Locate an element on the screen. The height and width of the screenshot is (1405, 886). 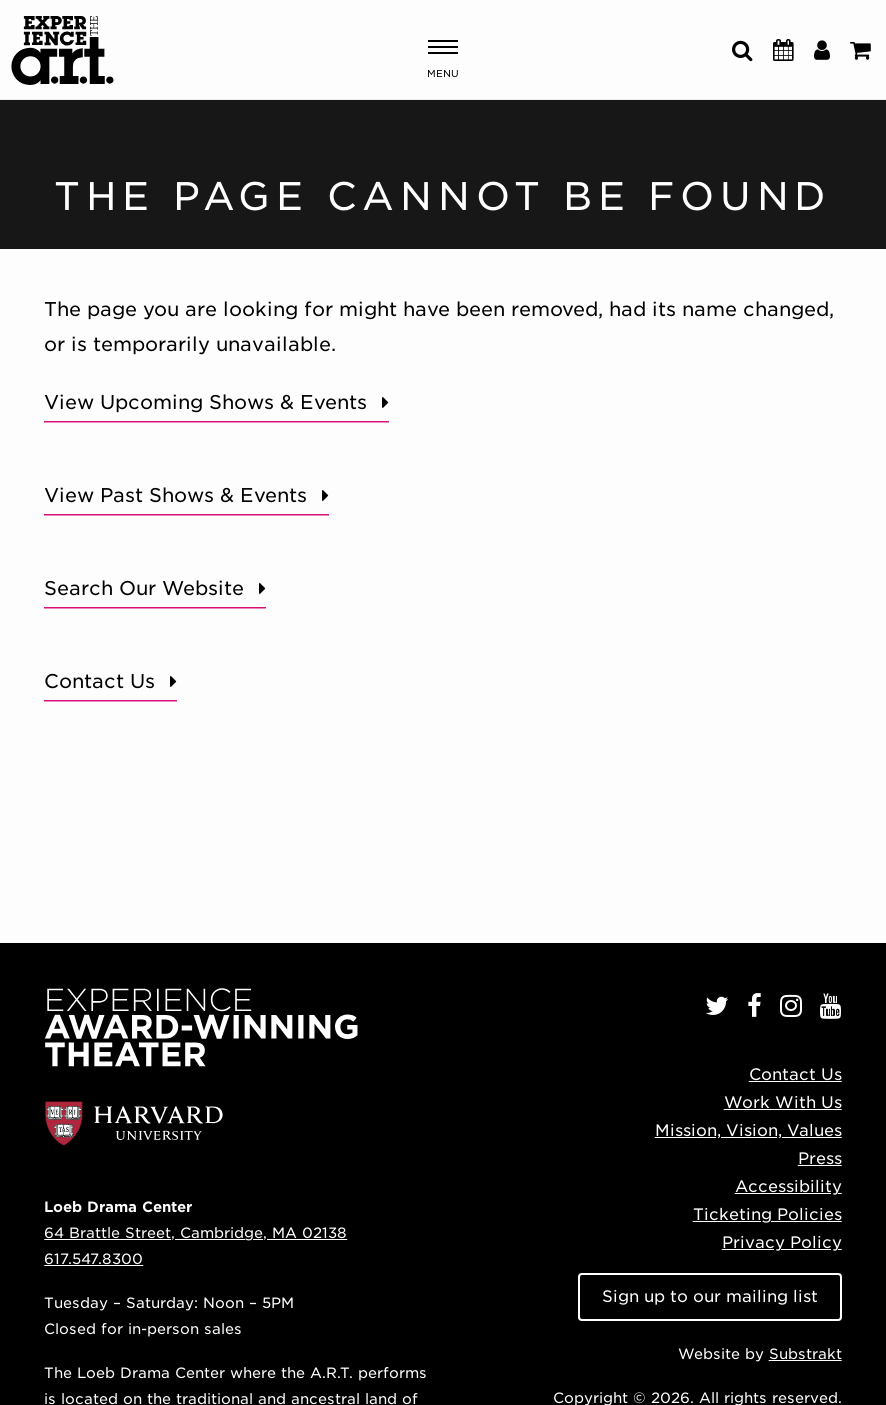
Search Our Website is located at coordinates (144, 588).